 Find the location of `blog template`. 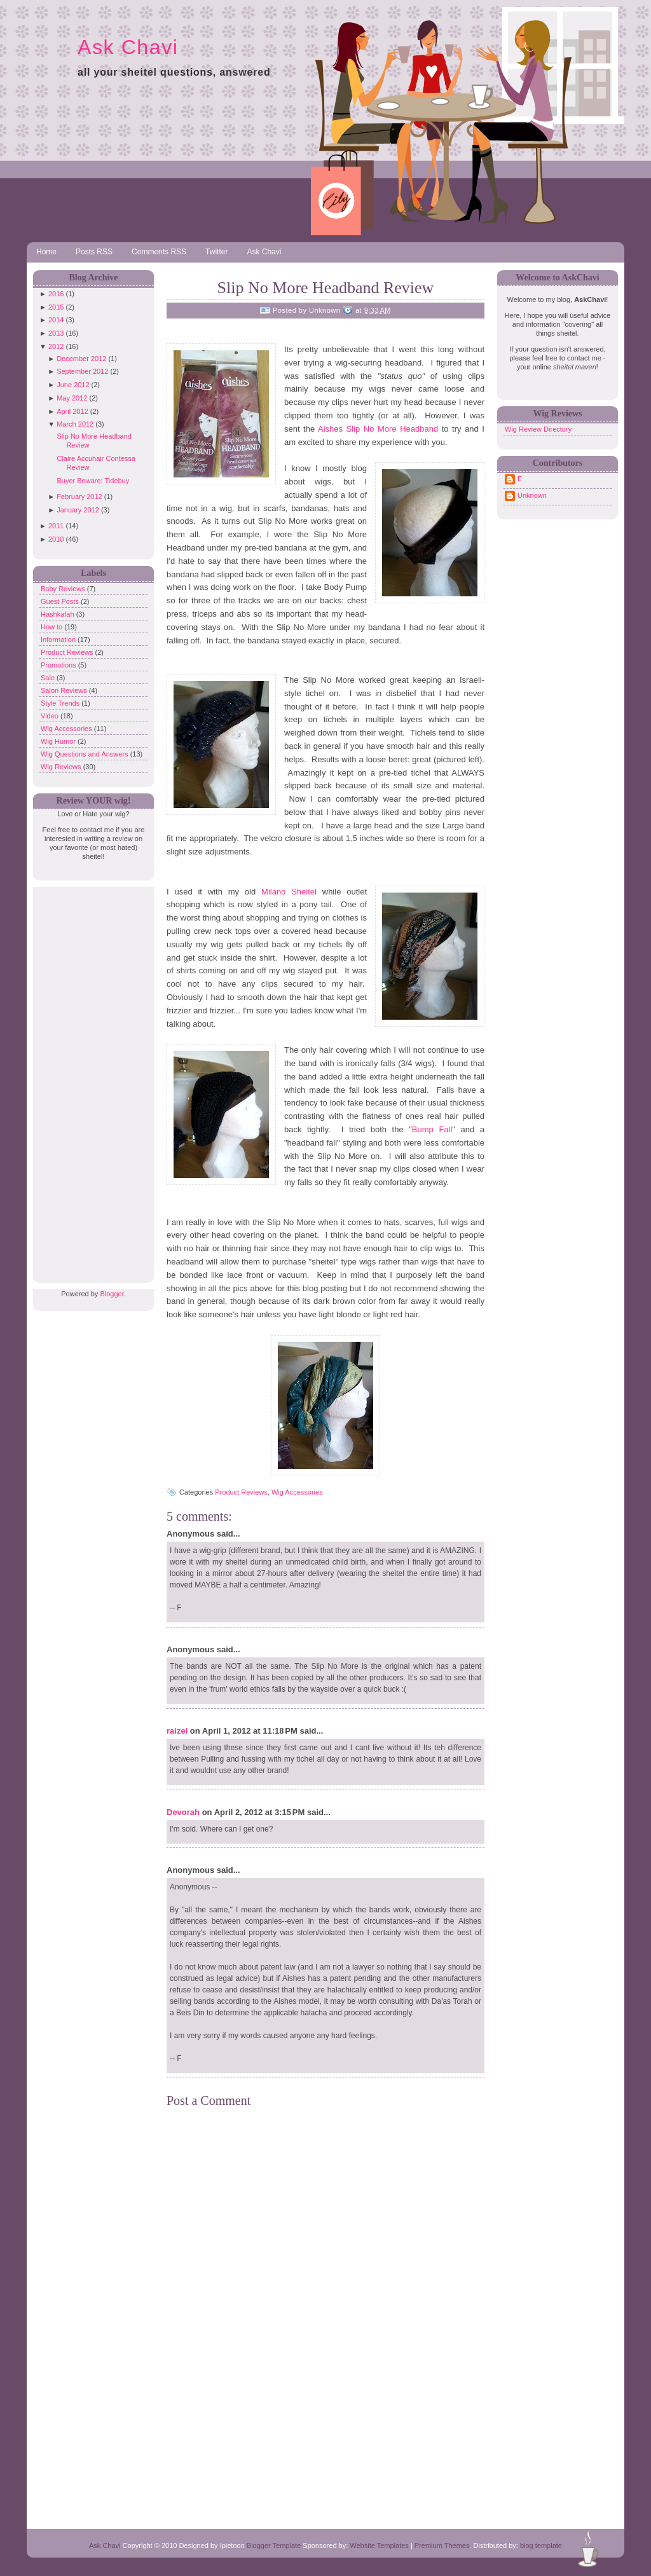

blog template is located at coordinates (541, 2545).